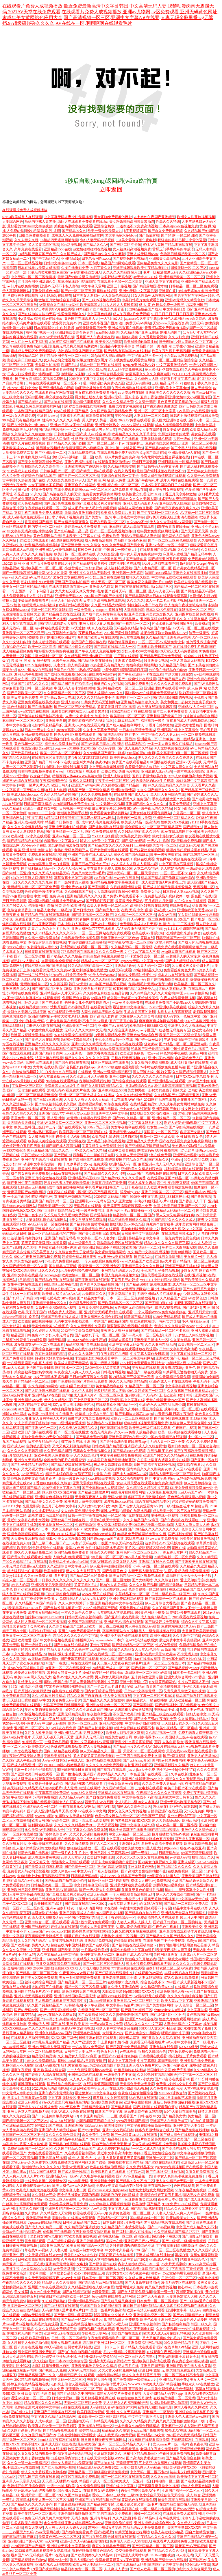  I want to click on 爽爽婬人综合网, so click(99, 2380).